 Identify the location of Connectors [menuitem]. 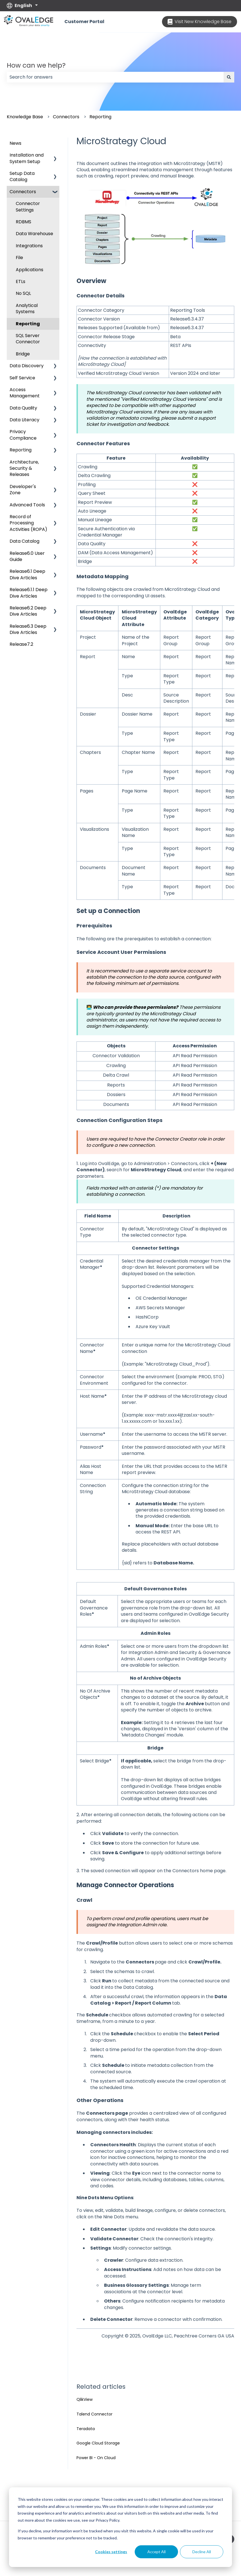
(23, 191).